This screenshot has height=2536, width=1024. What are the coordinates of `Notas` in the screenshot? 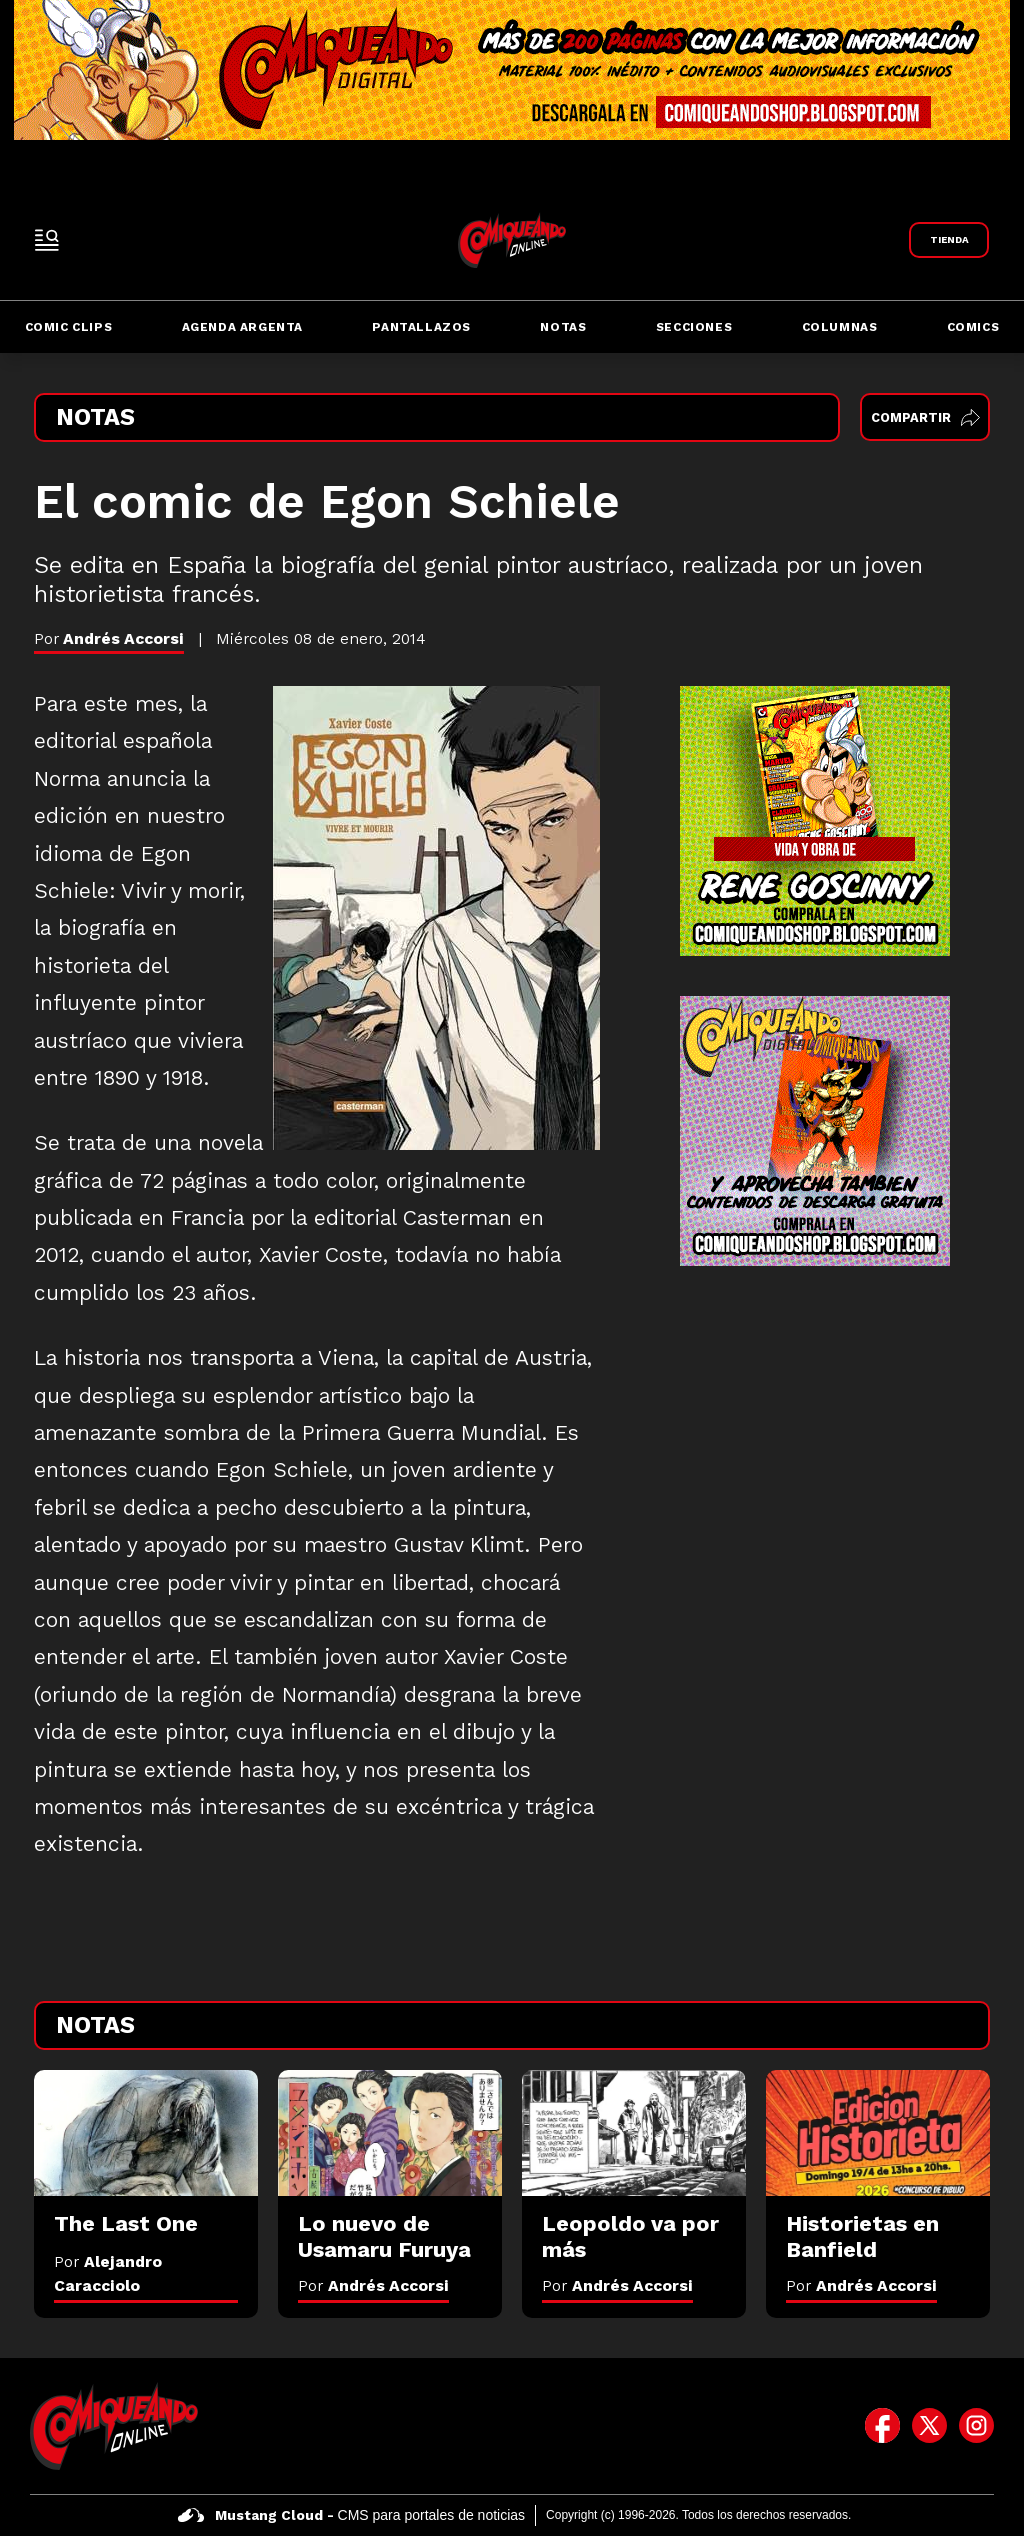 It's located at (563, 327).